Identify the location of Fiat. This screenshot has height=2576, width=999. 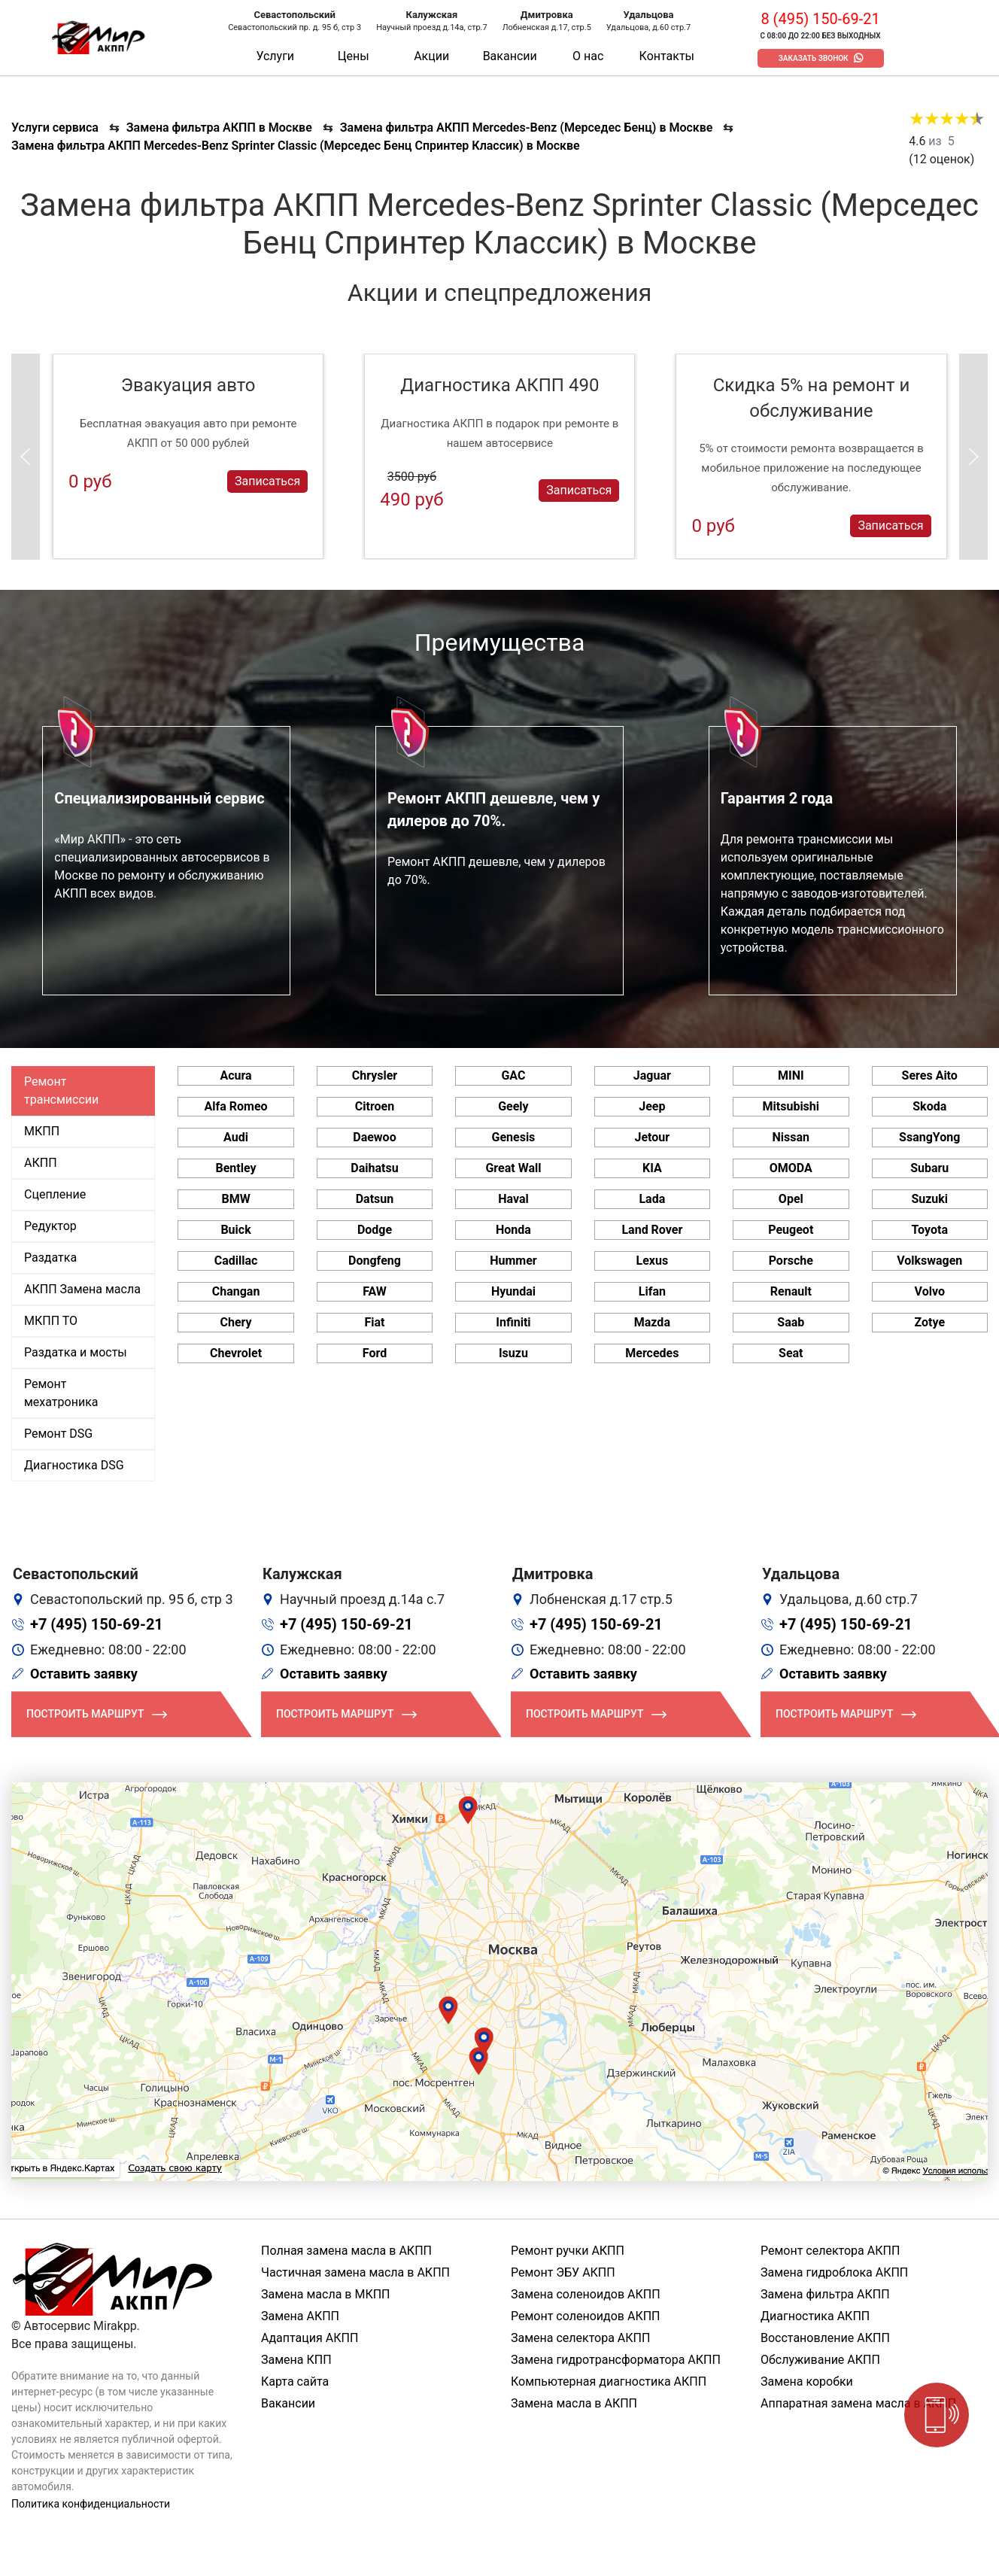
(374, 1322).